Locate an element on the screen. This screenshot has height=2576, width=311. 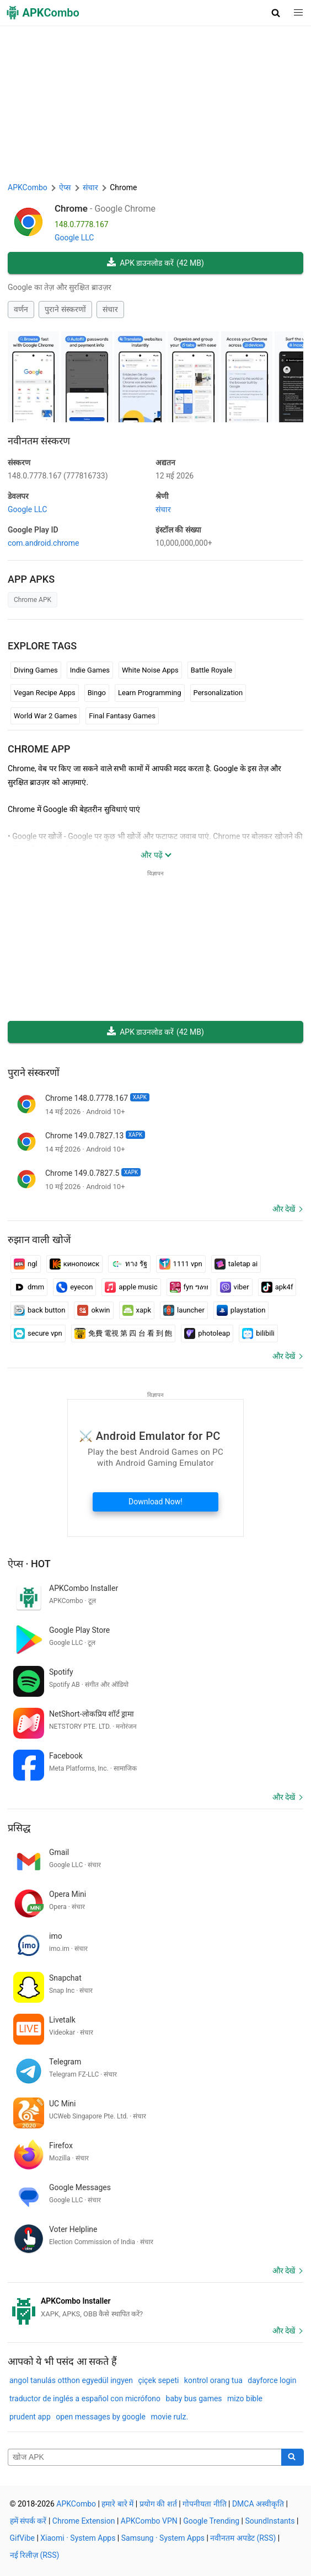
taletap ai is located at coordinates (236, 1264).